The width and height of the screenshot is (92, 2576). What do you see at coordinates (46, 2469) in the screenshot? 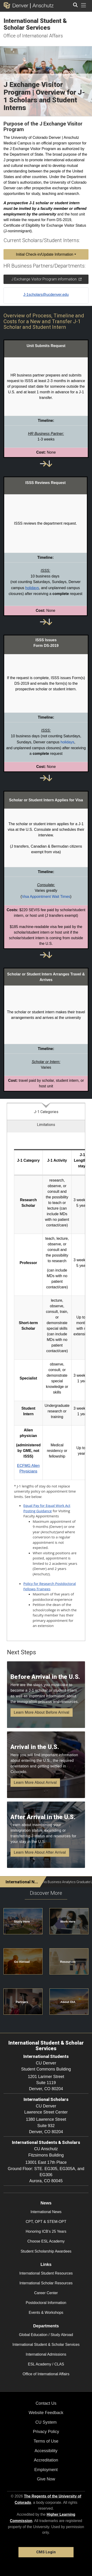
I see `Employment` at bounding box center [46, 2469].